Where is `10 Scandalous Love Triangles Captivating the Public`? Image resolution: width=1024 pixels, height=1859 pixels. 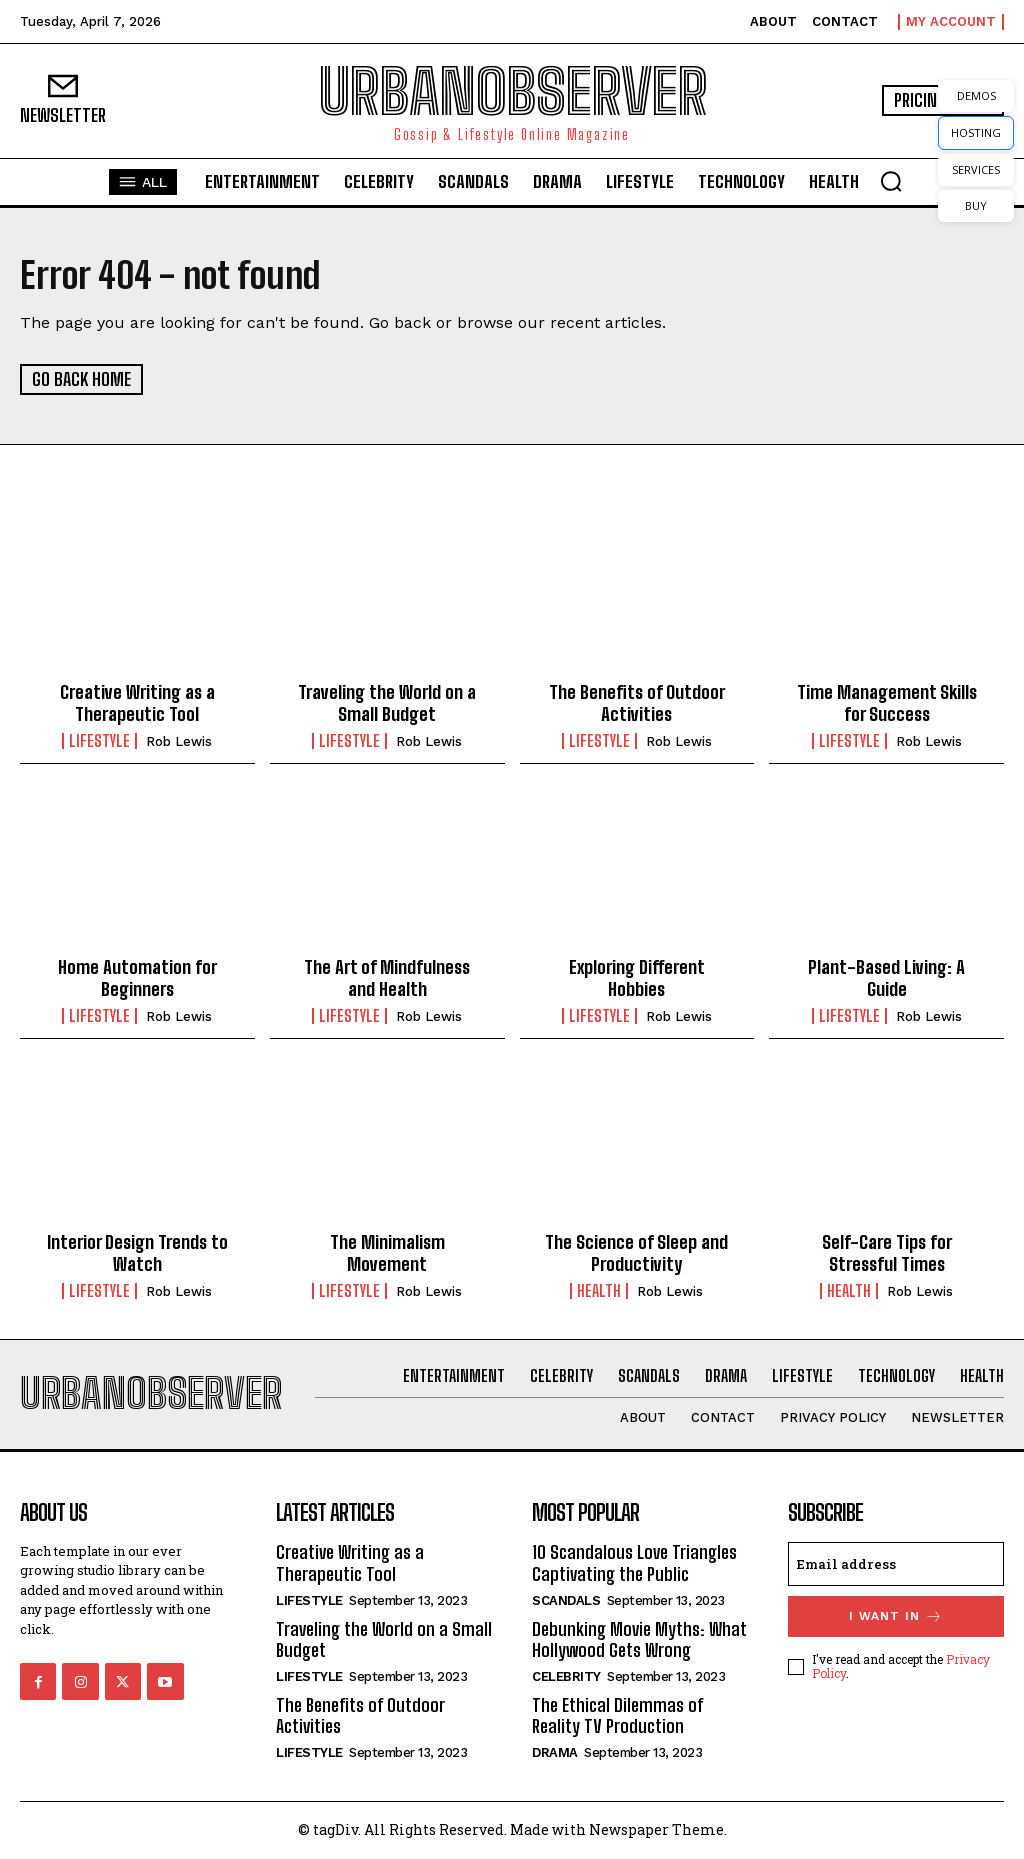
10 Scandalous Love Triangles Captivating the Public is located at coordinates (634, 1563).